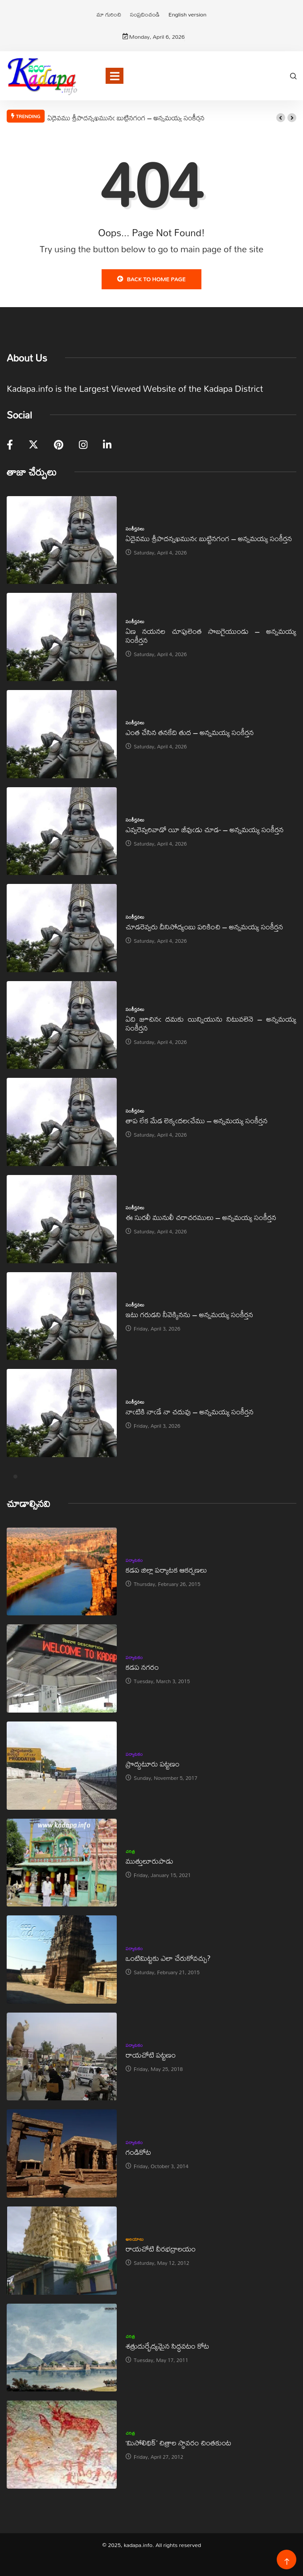 The image size is (303, 2576). Describe the element at coordinates (178, 2442) in the screenshot. I see `‘మిసోలిథిక్‌’ చిత్రాల స్థావరం చింతకుంట` at that location.